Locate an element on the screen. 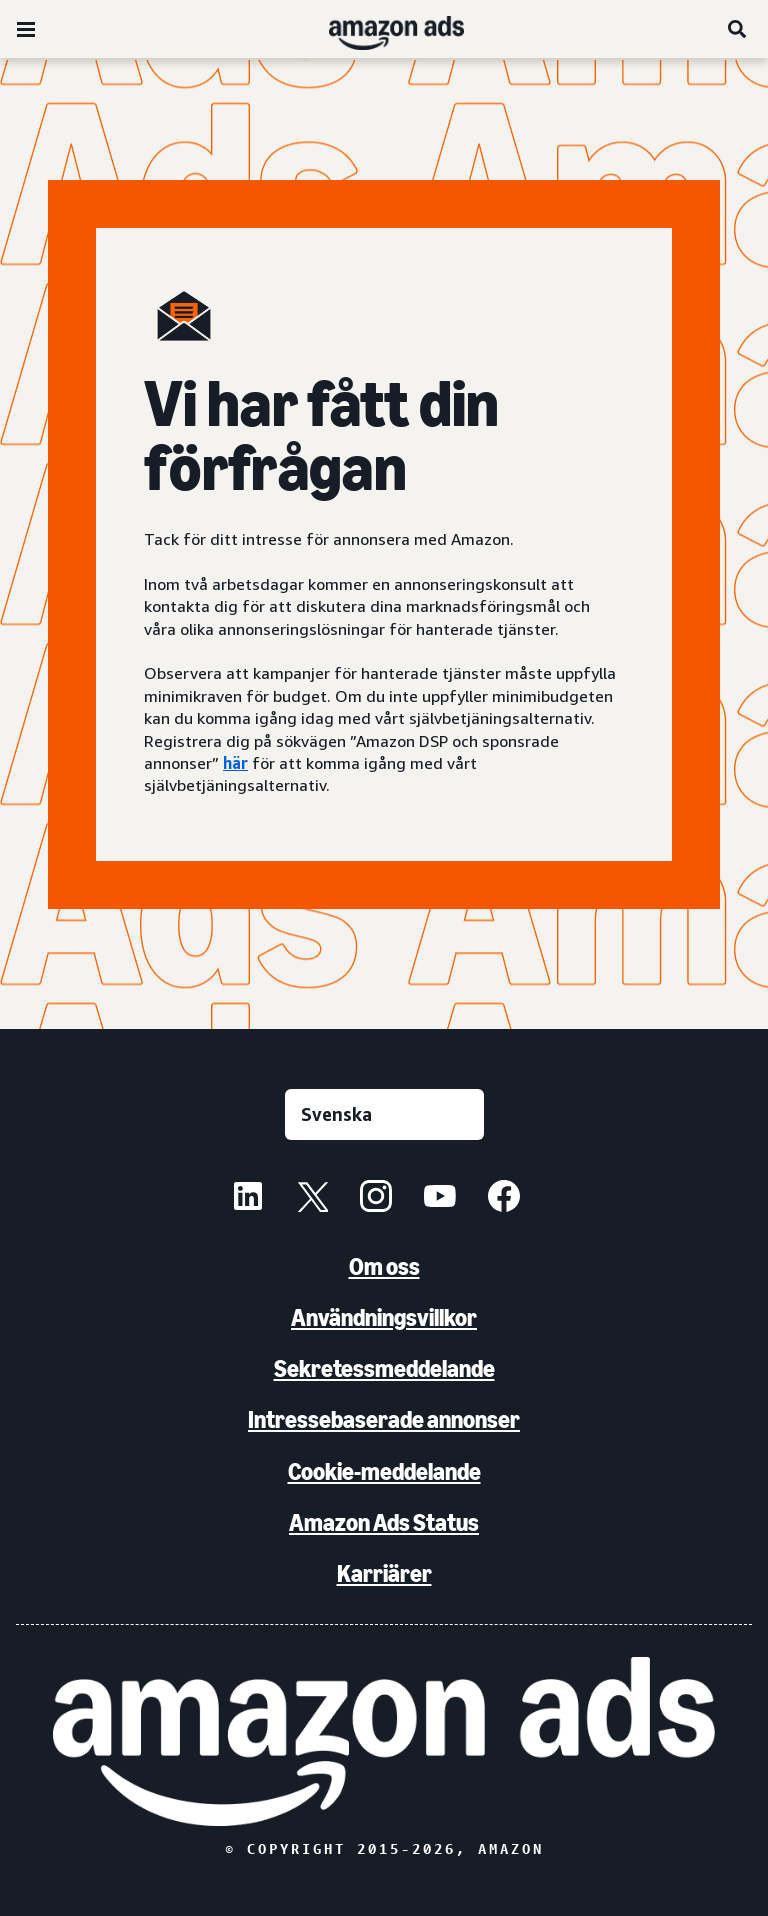 Image resolution: width=768 pixels, height=1916 pixels. Amazon Ads Status is located at coordinates (384, 1522).